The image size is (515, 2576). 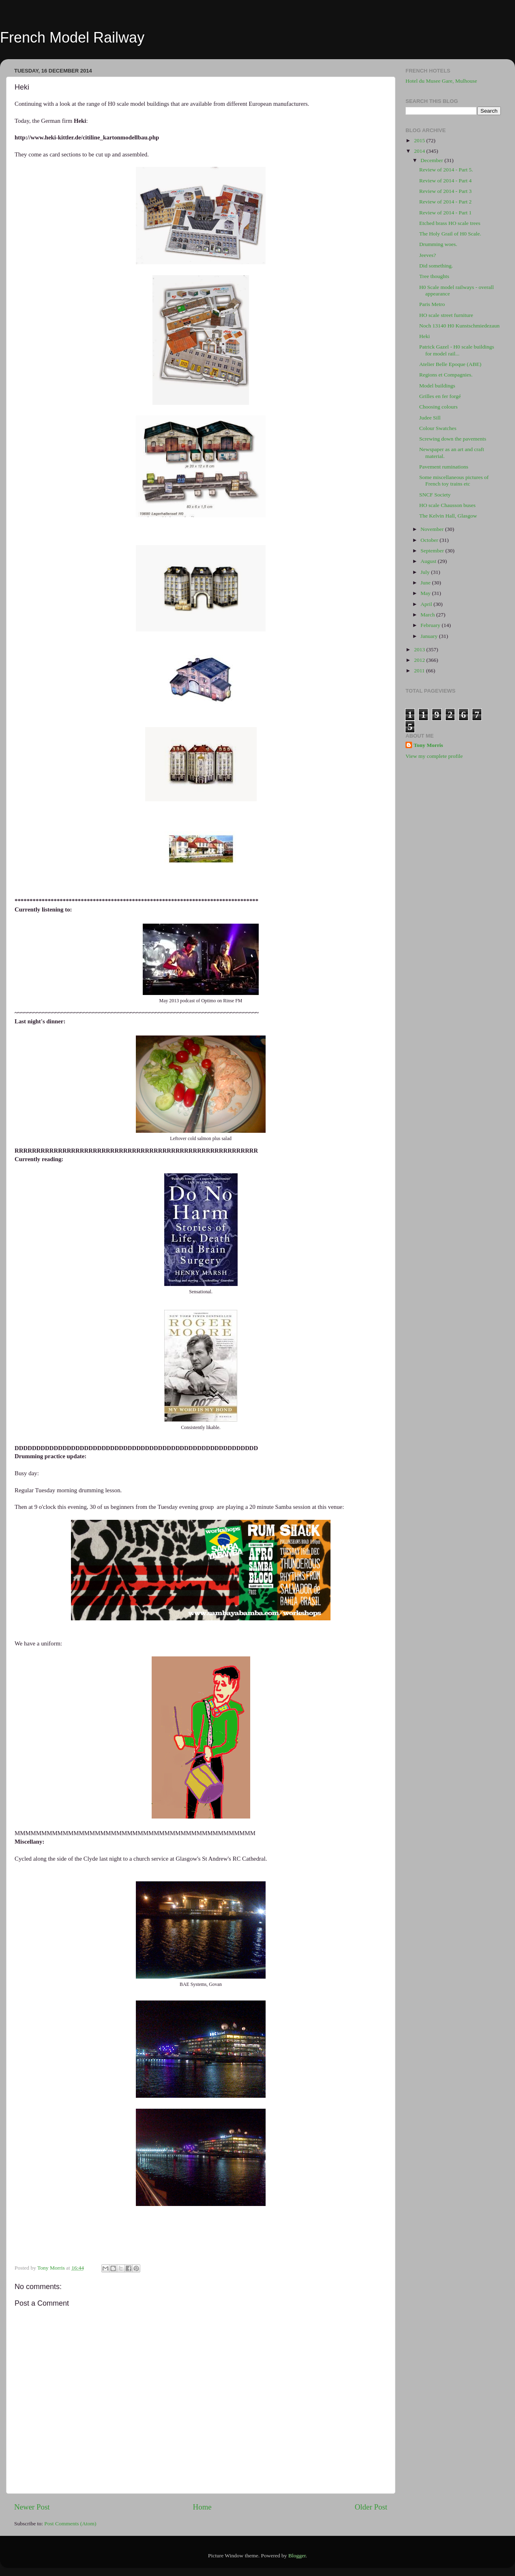 What do you see at coordinates (446, 315) in the screenshot?
I see `HO scale street furniture` at bounding box center [446, 315].